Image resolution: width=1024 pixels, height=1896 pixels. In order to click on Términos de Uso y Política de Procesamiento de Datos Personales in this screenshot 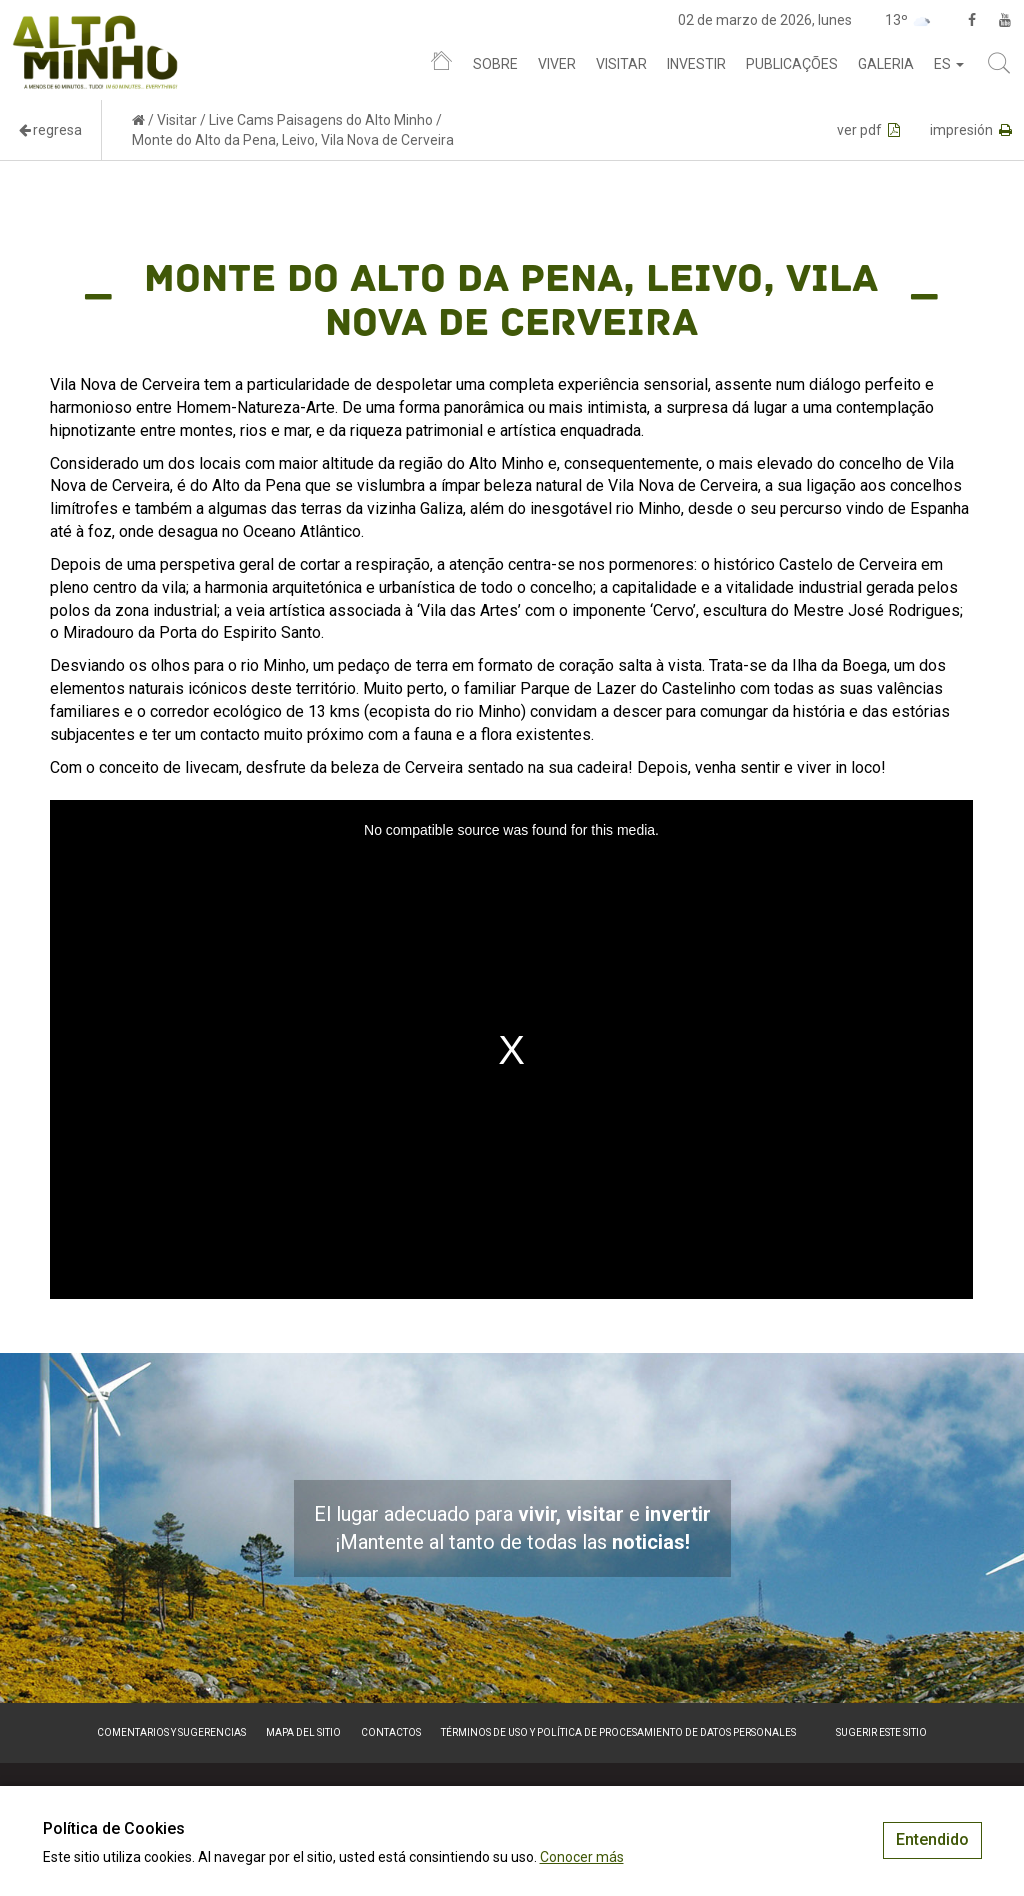, I will do `click(618, 1732)`.